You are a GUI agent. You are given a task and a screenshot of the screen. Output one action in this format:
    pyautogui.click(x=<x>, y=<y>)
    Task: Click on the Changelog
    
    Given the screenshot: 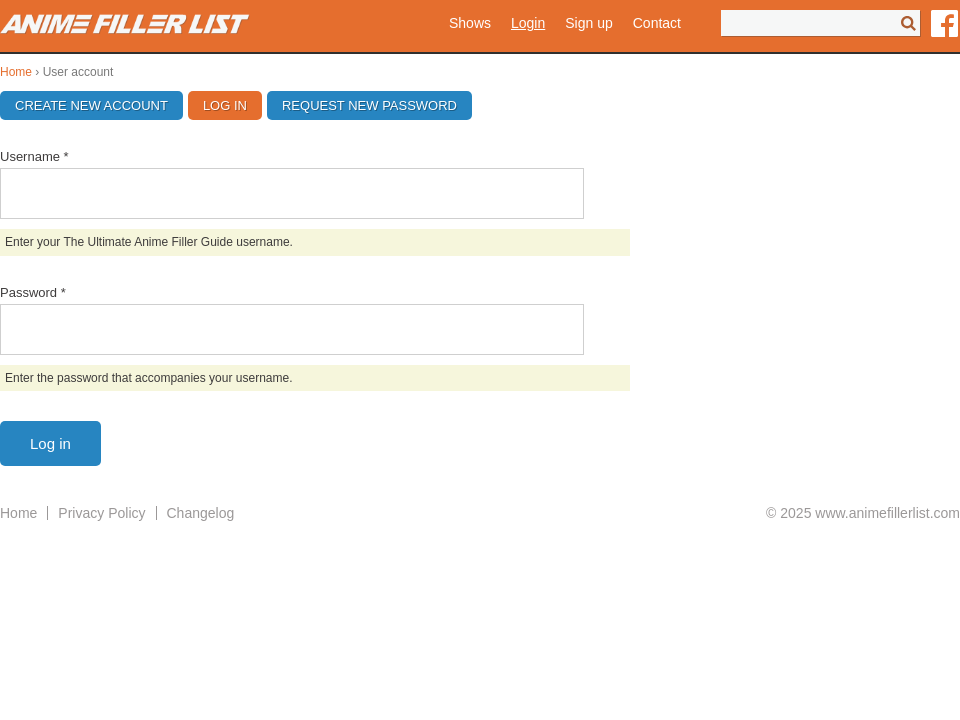 What is the action you would take?
    pyautogui.click(x=201, y=513)
    